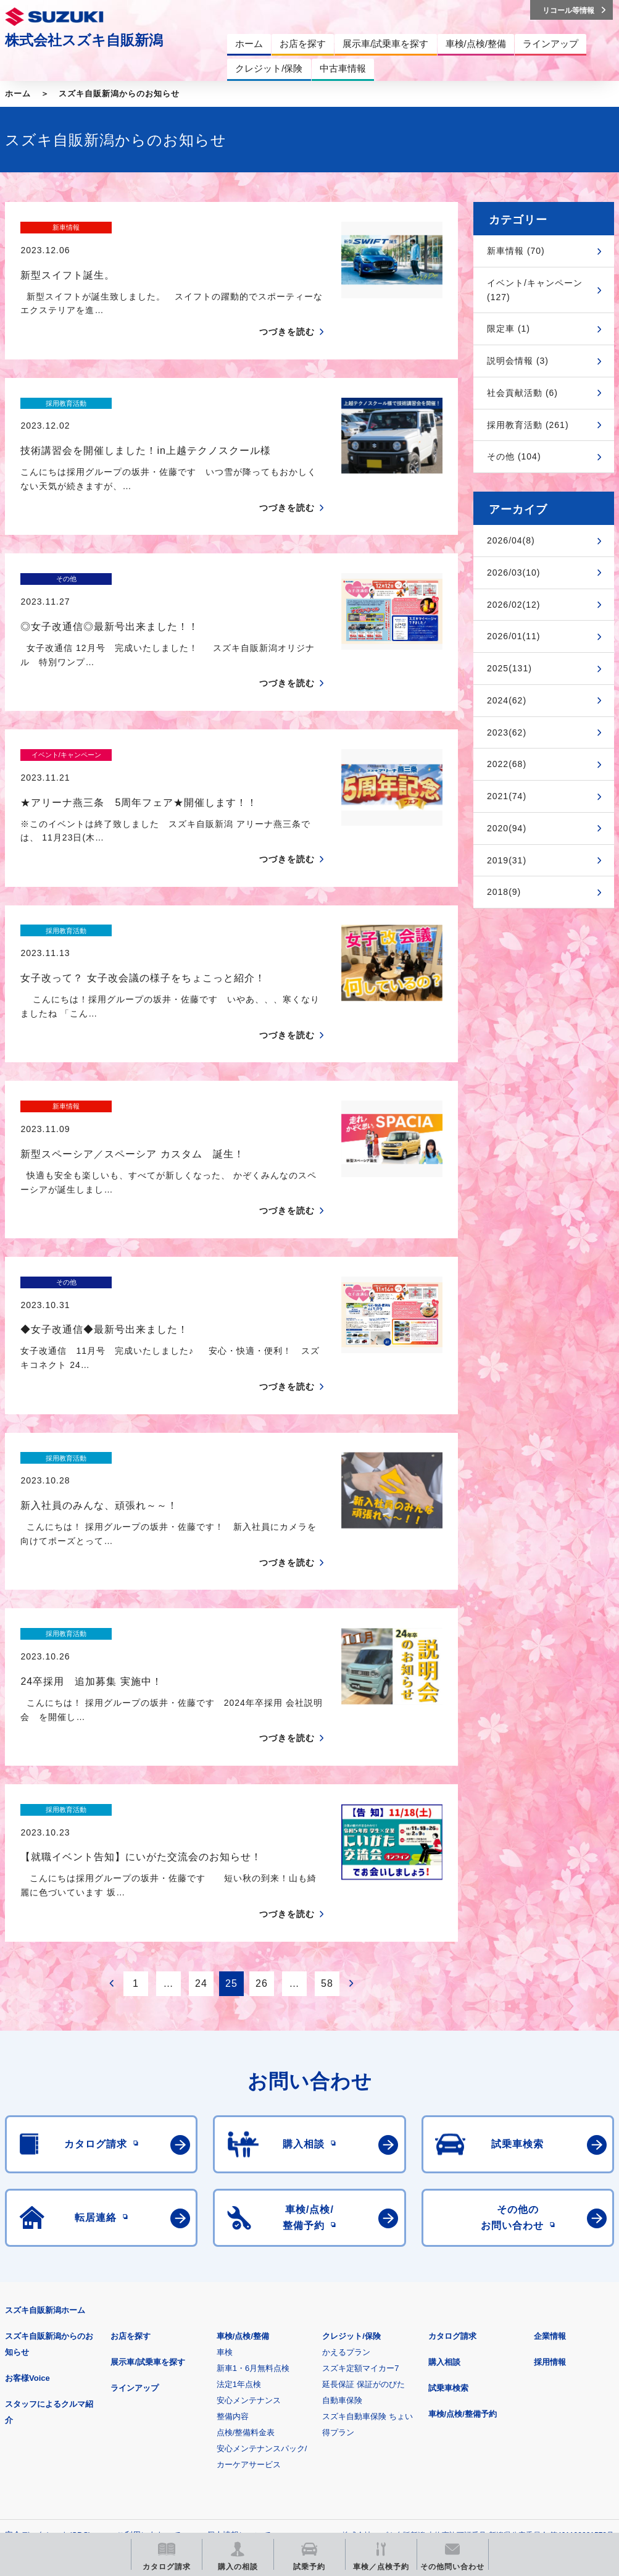  Describe the element at coordinates (346, 2136) in the screenshot. I see `かえるプラン` at that location.